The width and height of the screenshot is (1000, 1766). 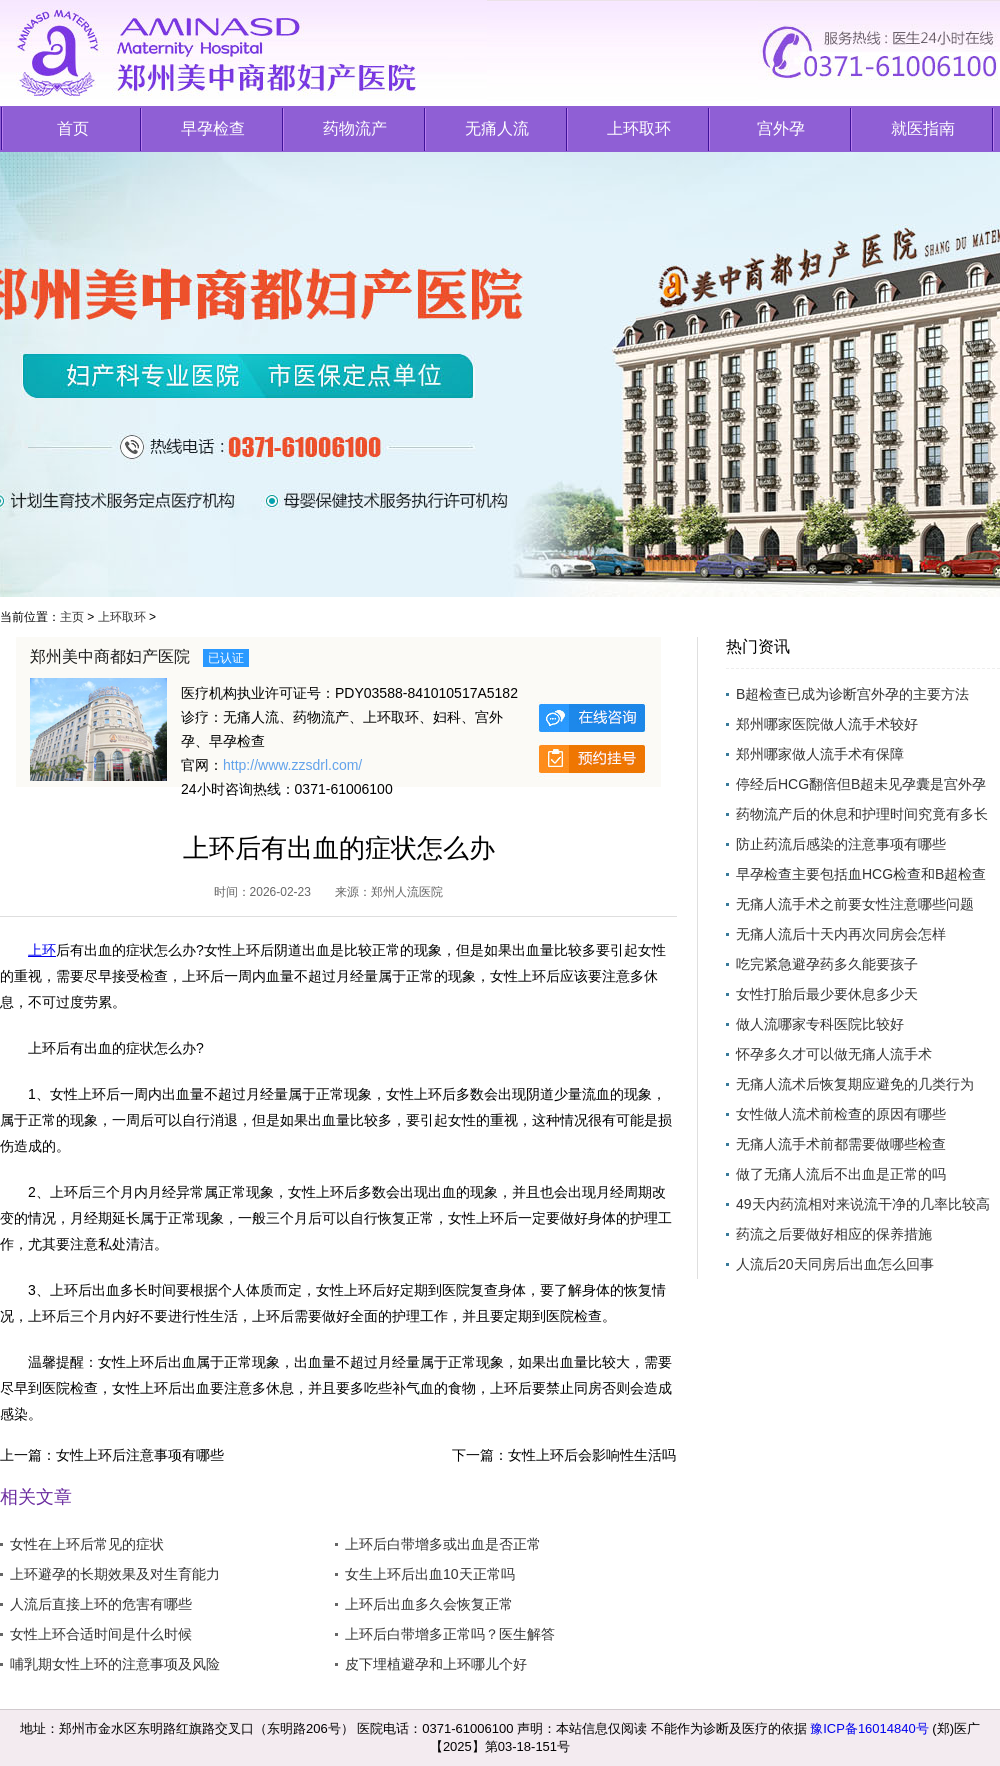 I want to click on 无痛人流后十天内再次同房会怎样, so click(x=841, y=934).